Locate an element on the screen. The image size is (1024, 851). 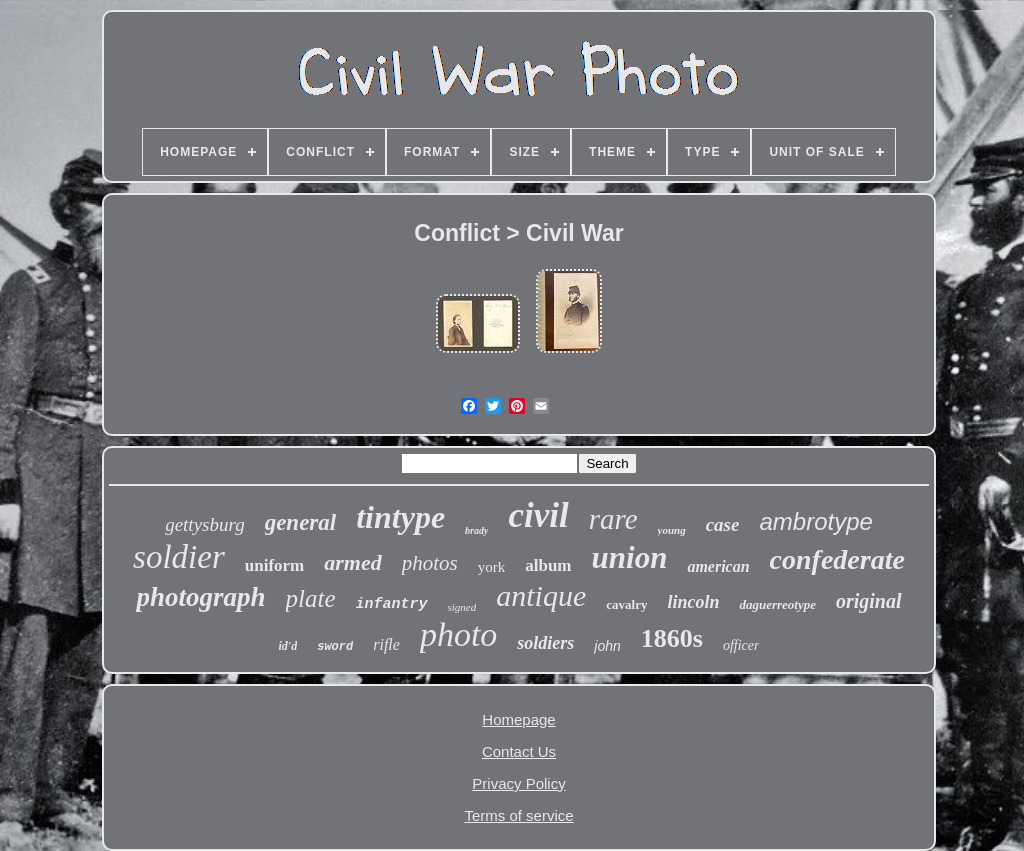
john is located at coordinates (607, 646).